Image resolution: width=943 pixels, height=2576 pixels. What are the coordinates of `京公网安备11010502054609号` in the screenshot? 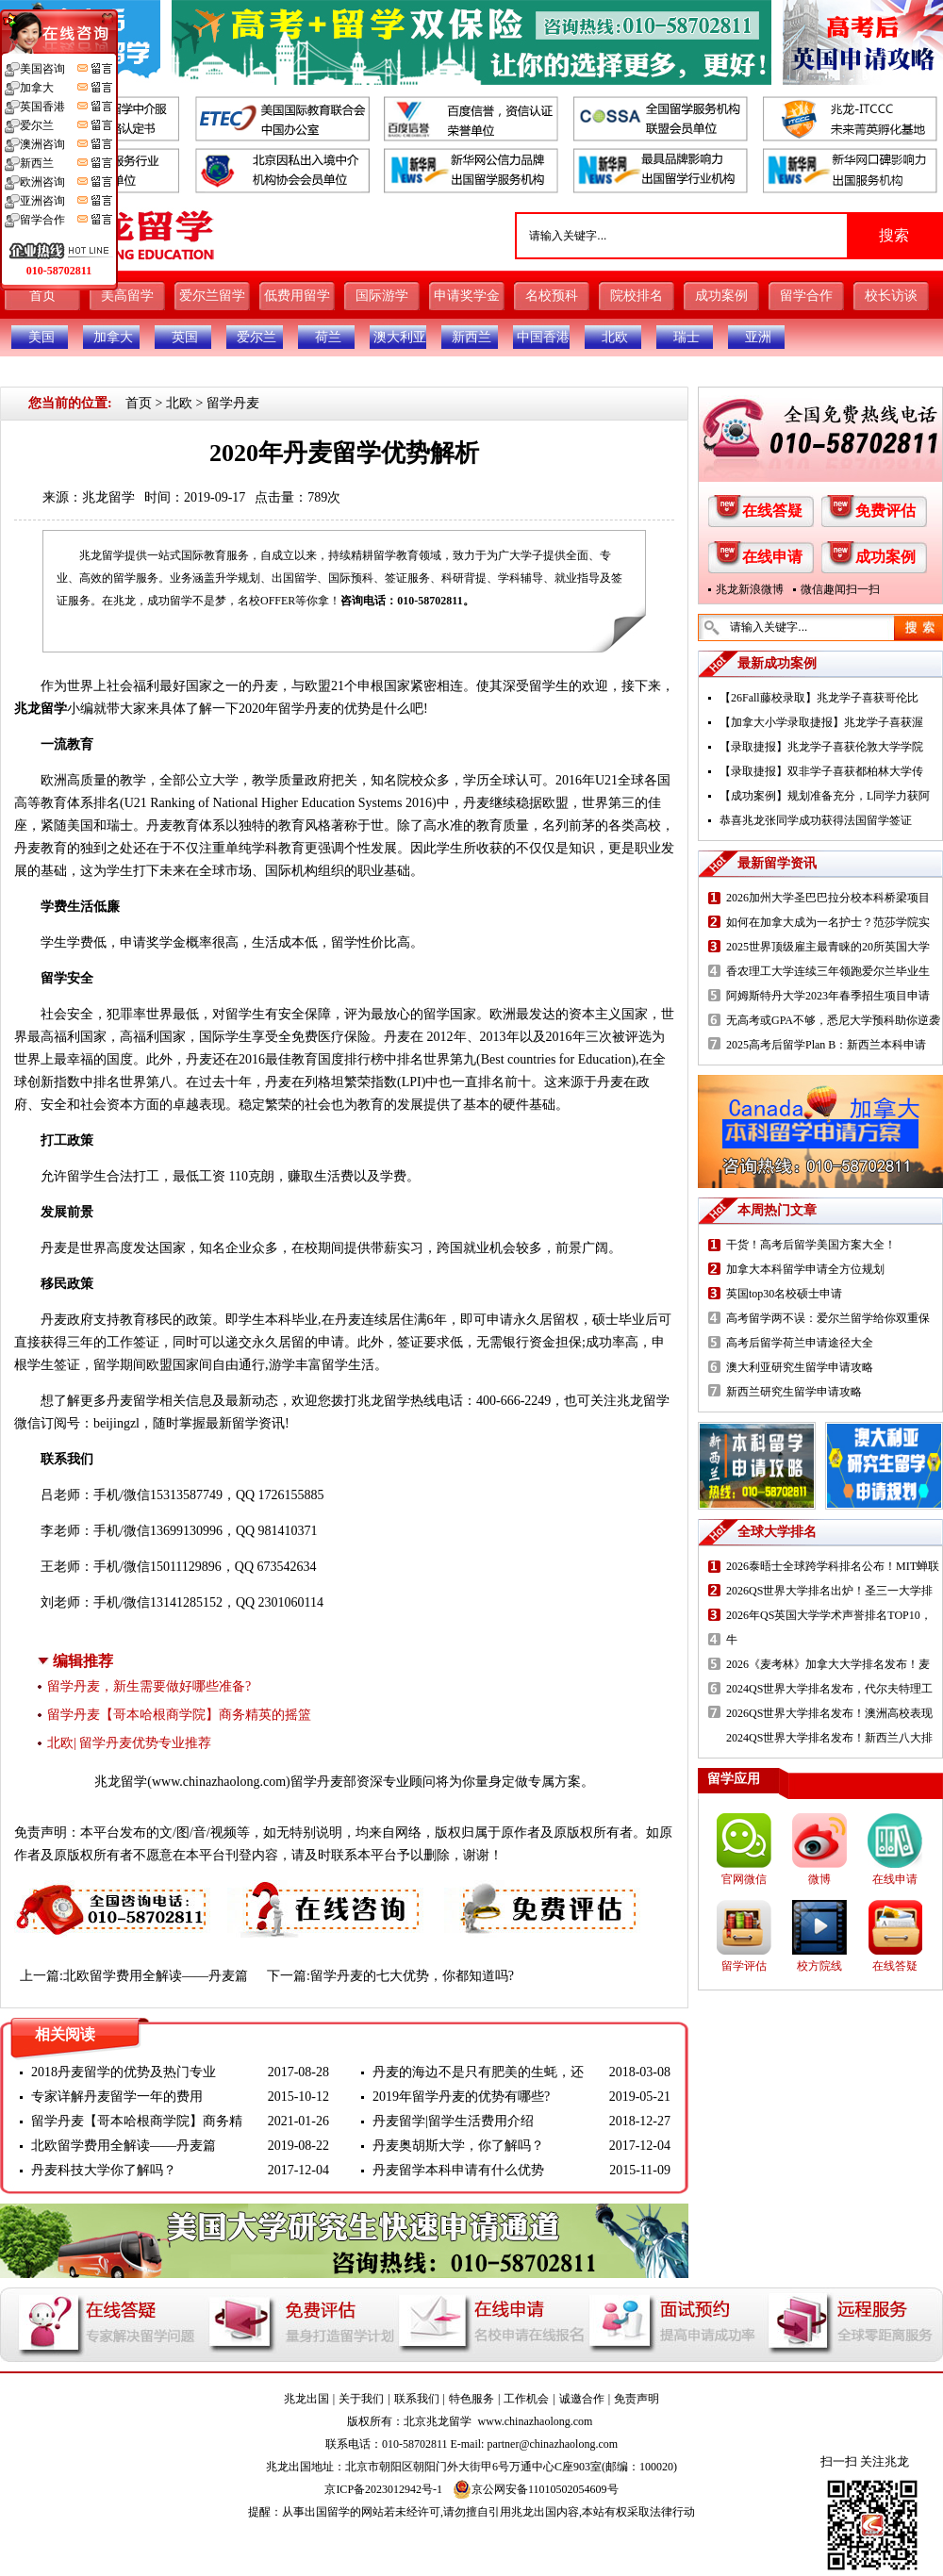 It's located at (536, 2489).